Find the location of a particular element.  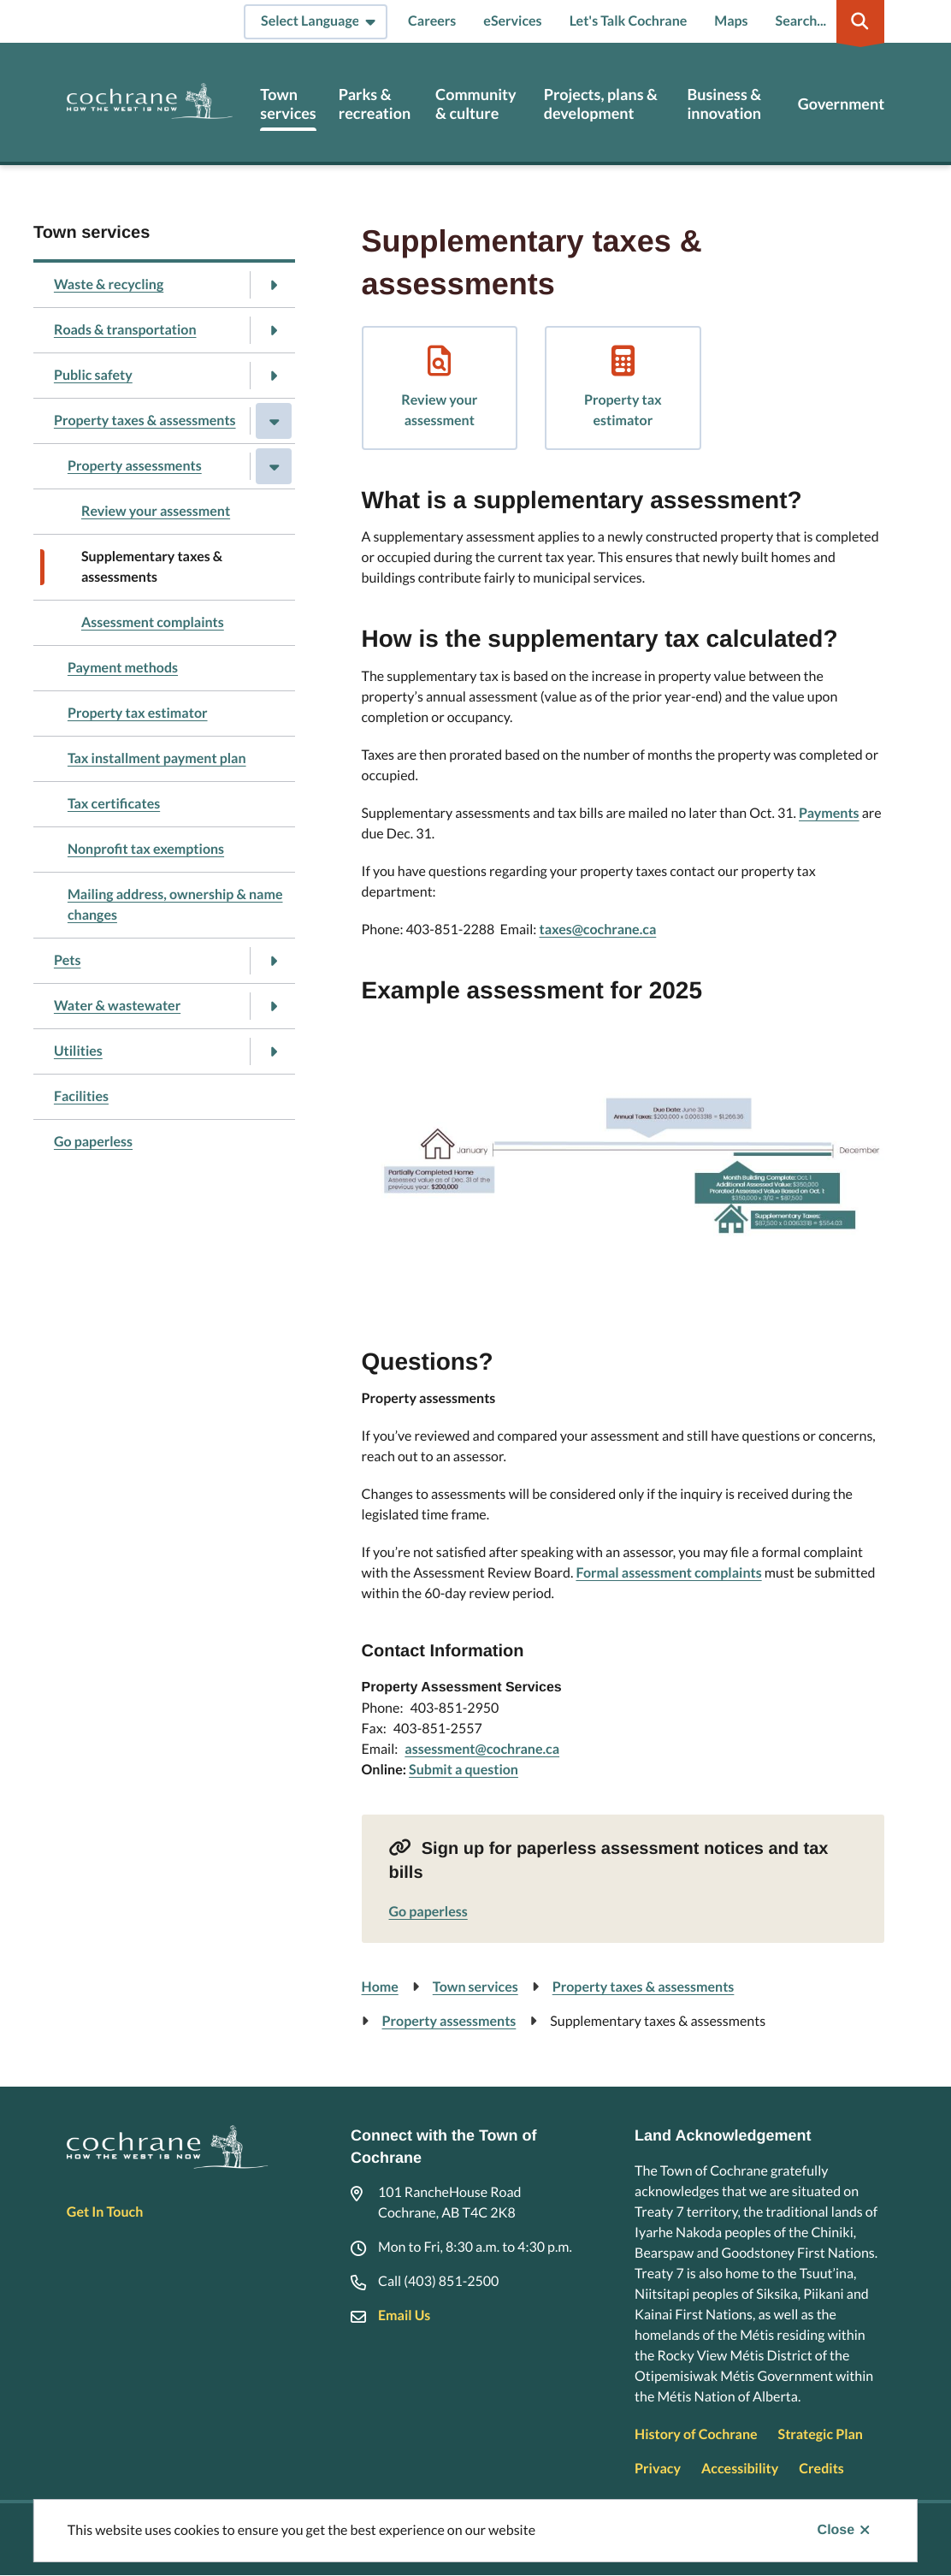

[Open the Waste & recycling section of the menu] is located at coordinates (274, 285).